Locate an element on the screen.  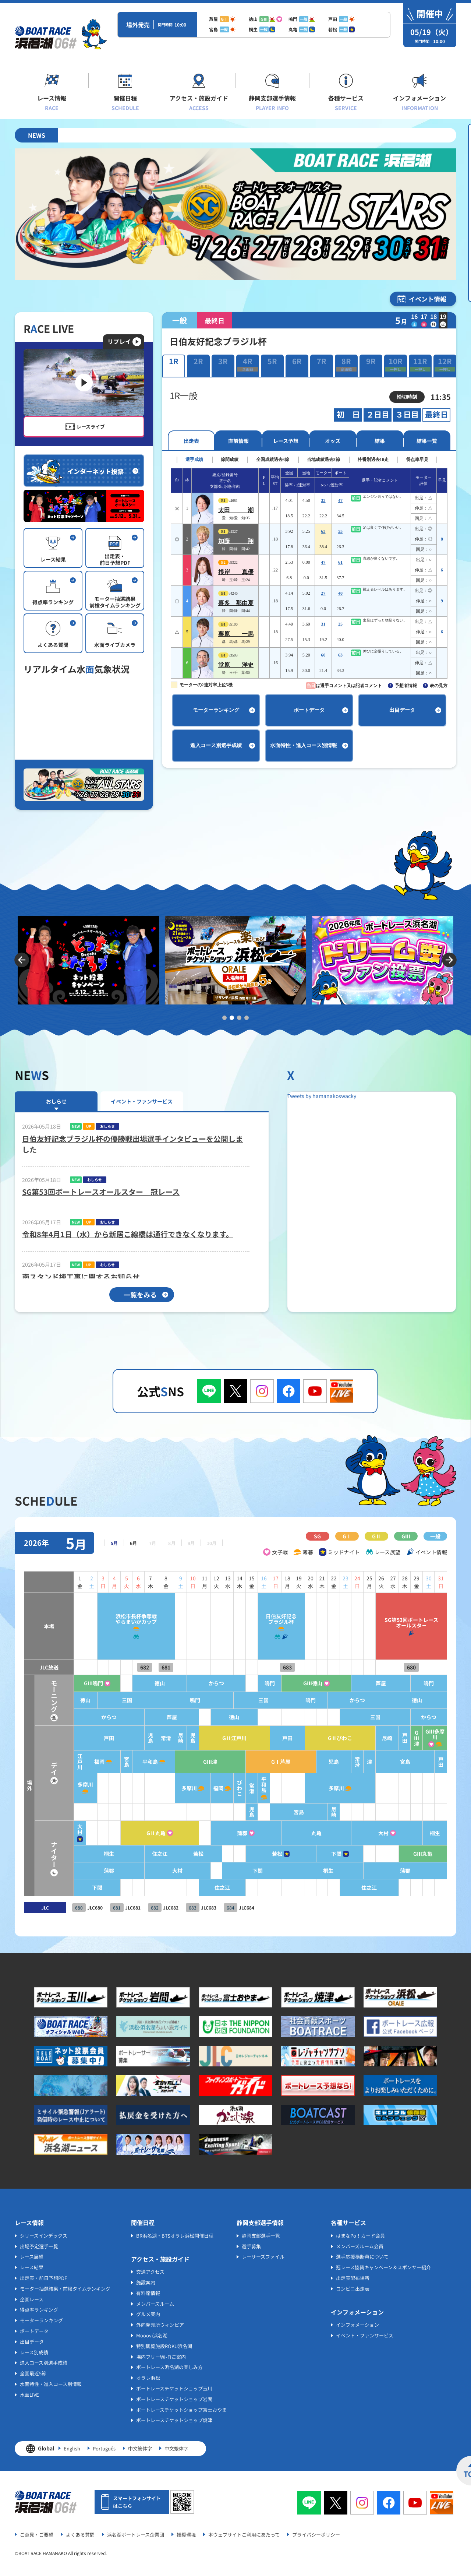
GⅡ江戸川 is located at coordinates (217, 1738).